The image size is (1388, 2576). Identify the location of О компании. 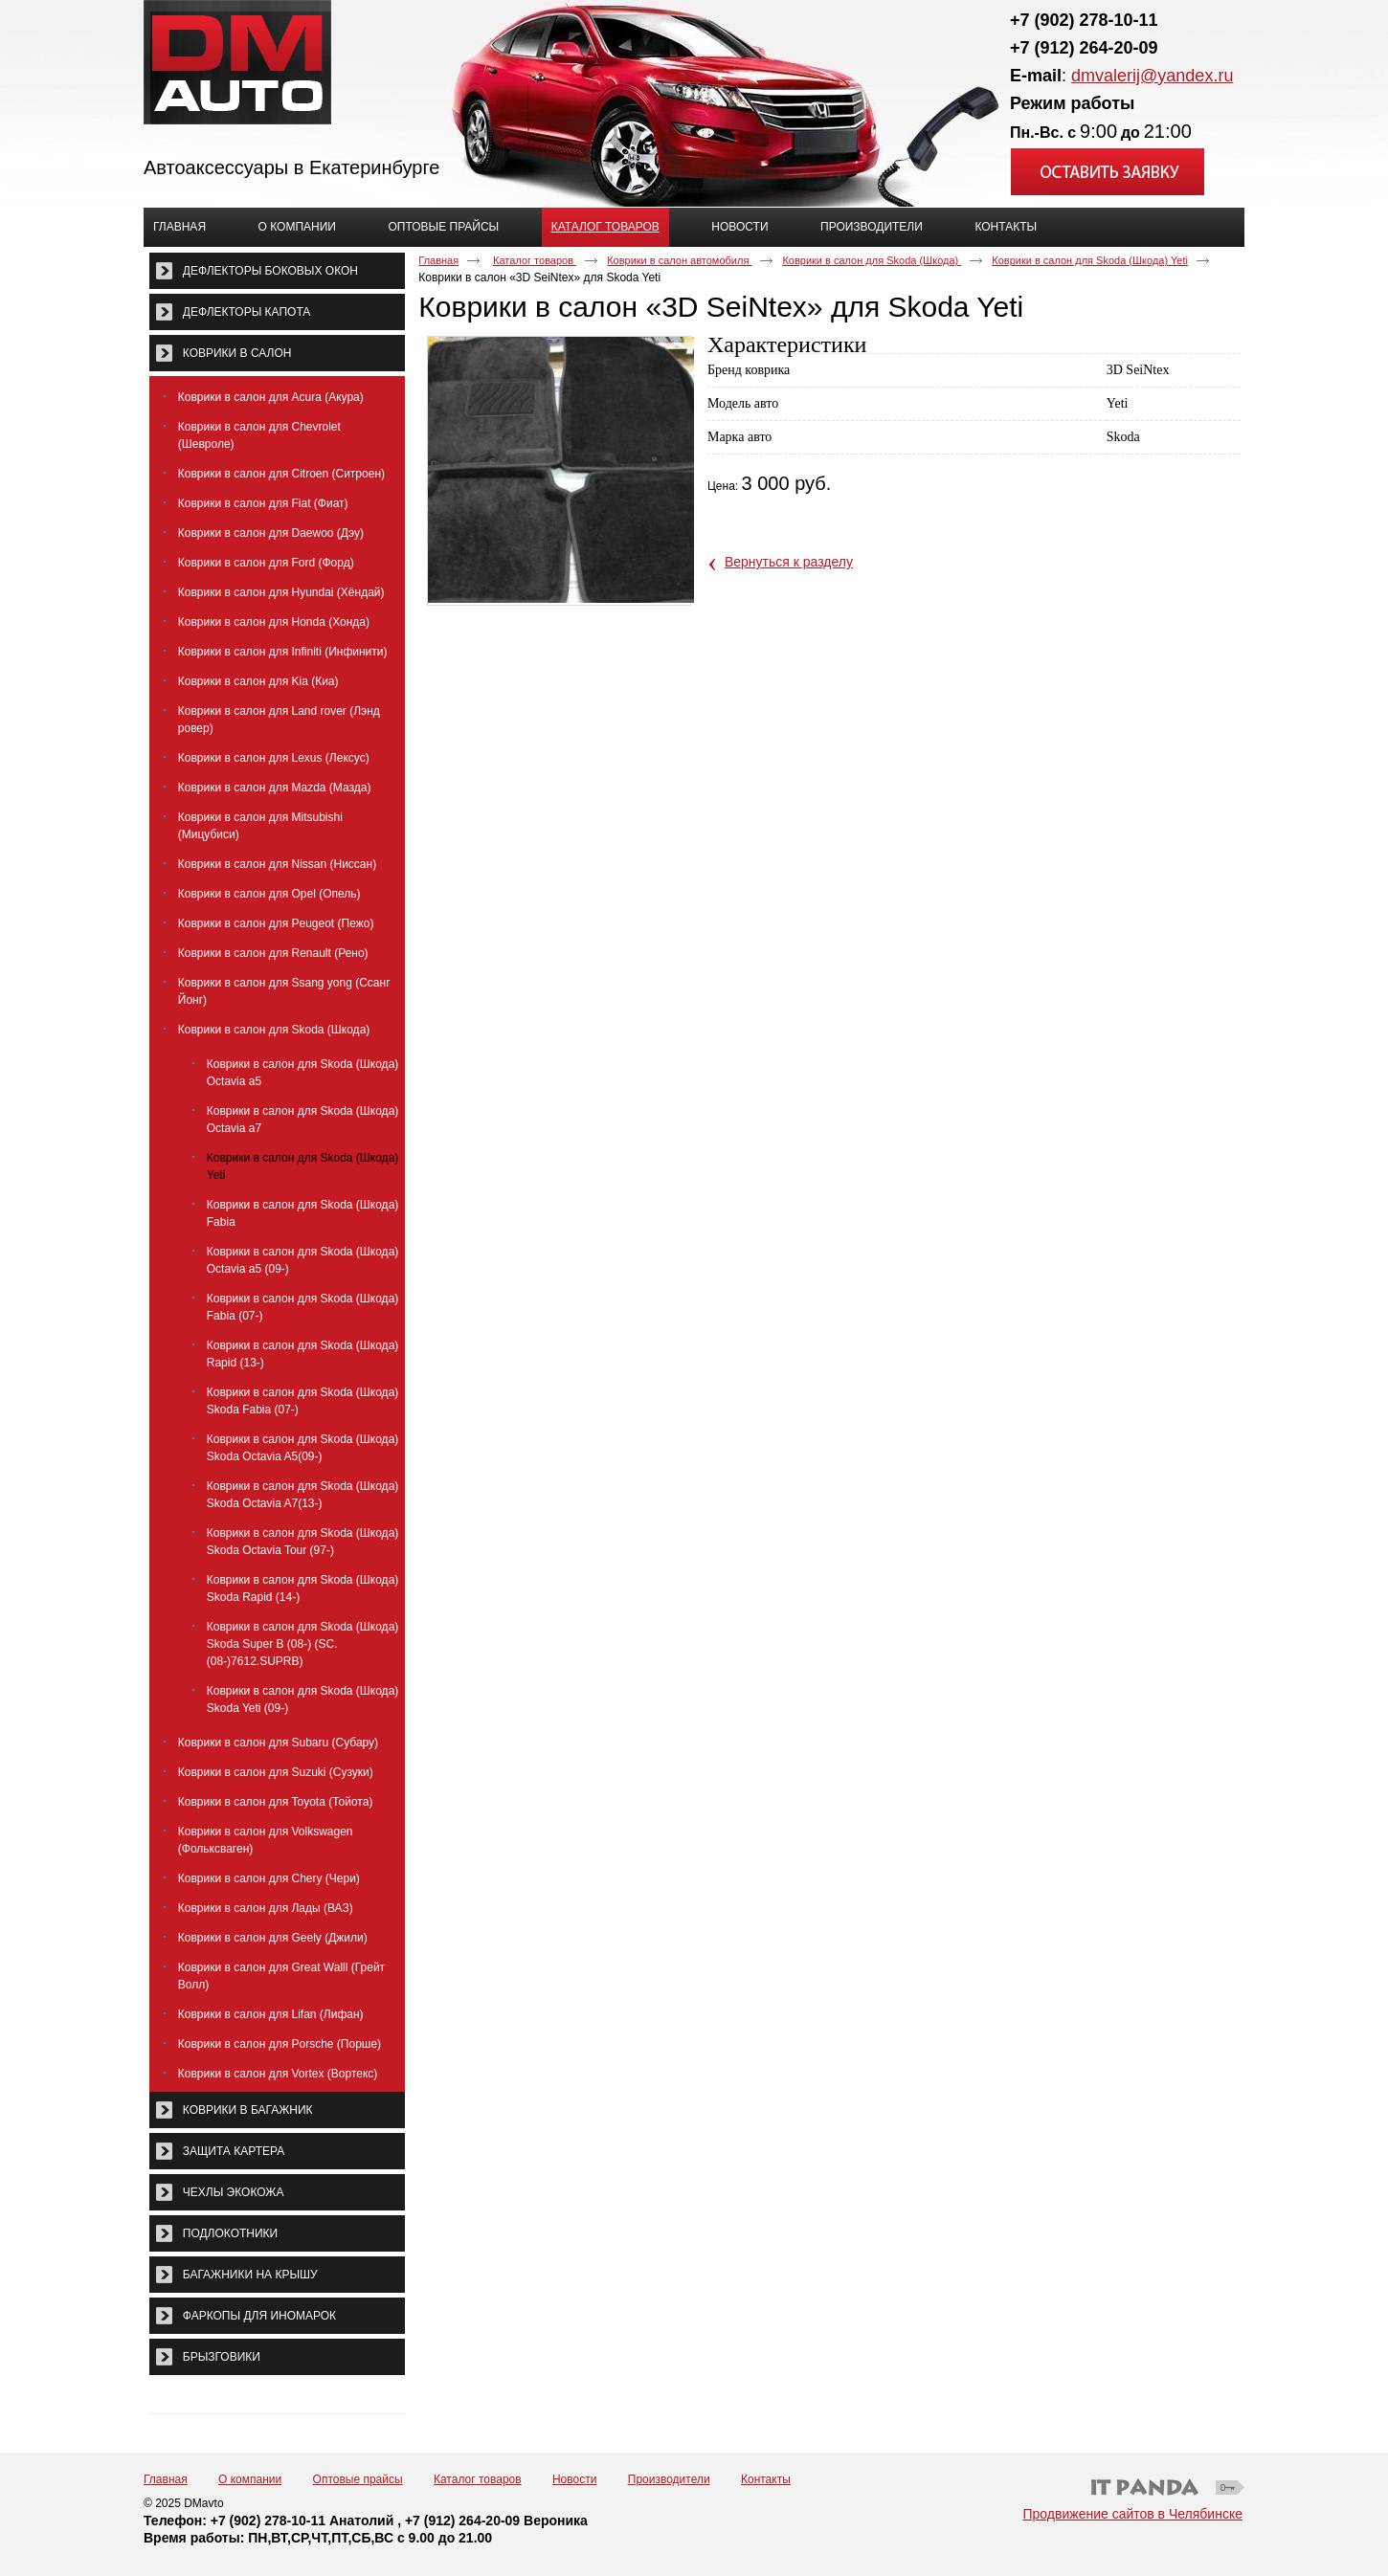
(249, 2479).